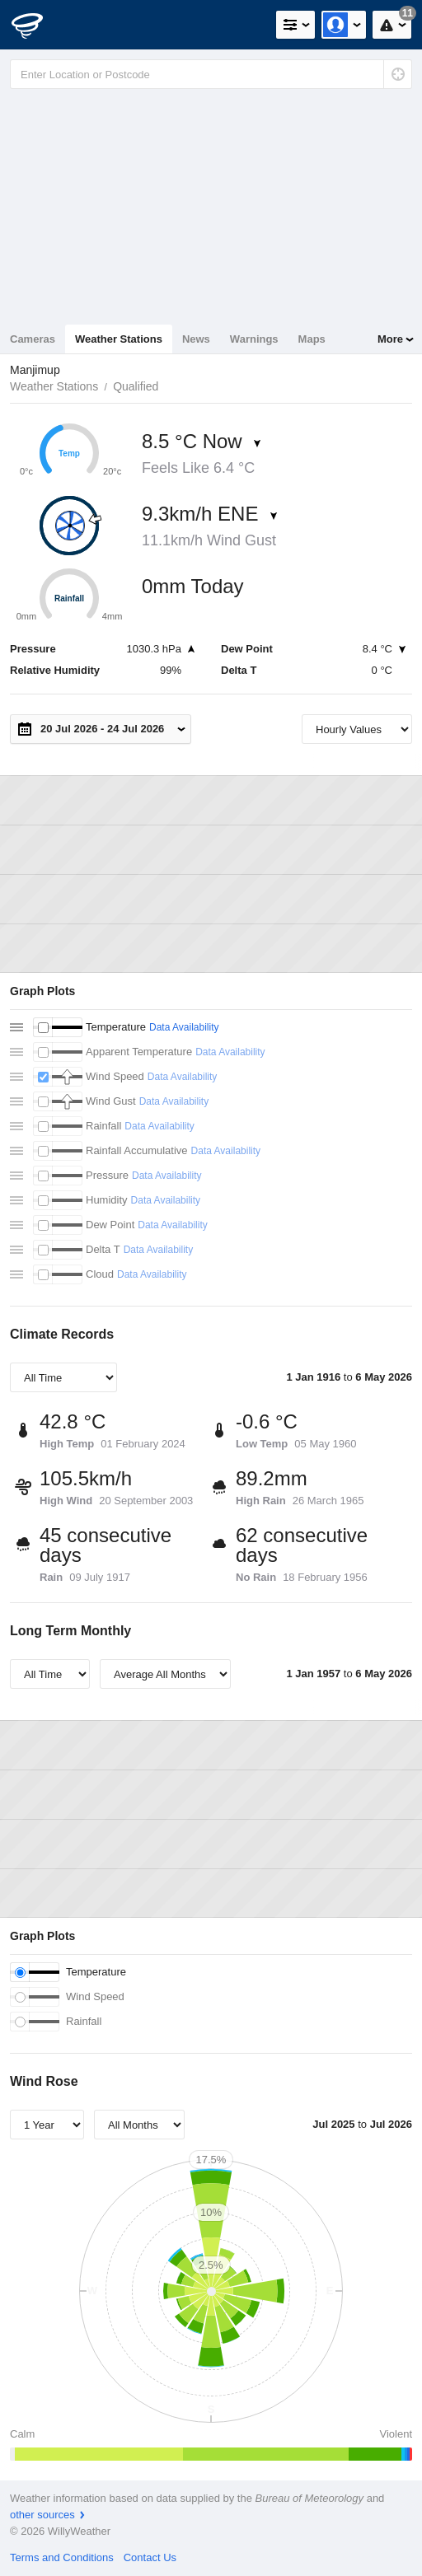 This screenshot has height=2576, width=422. Describe the element at coordinates (184, 1027) in the screenshot. I see `Data Availability` at that location.